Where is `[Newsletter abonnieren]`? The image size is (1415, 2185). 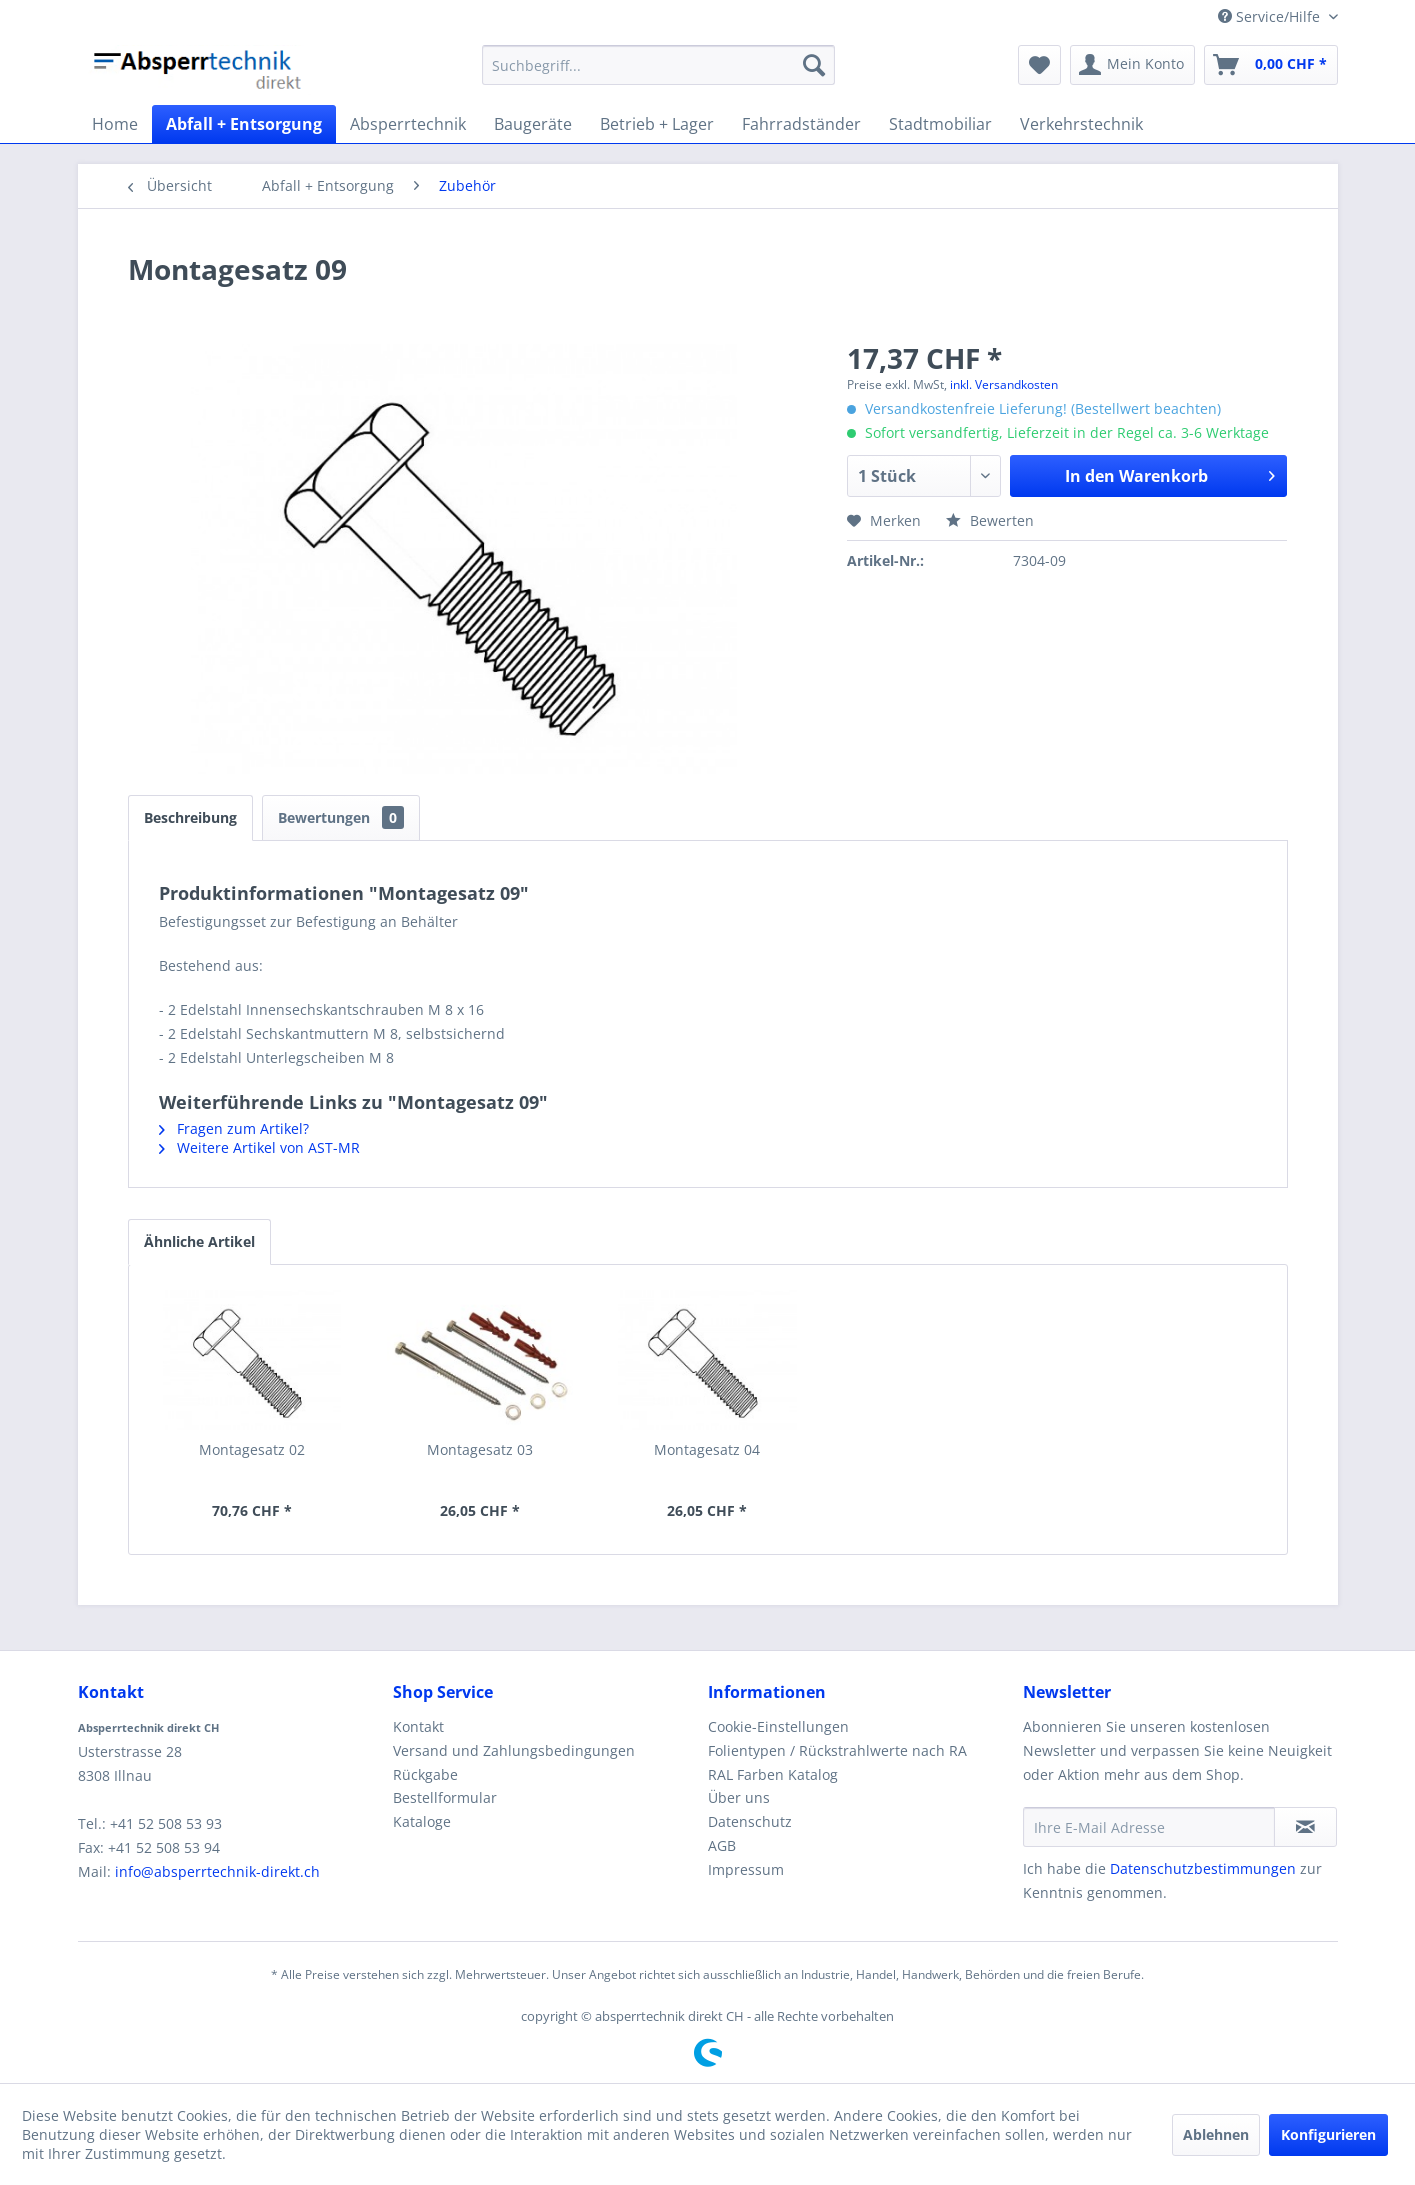
[Newsletter abonnieren] is located at coordinates (1305, 1827).